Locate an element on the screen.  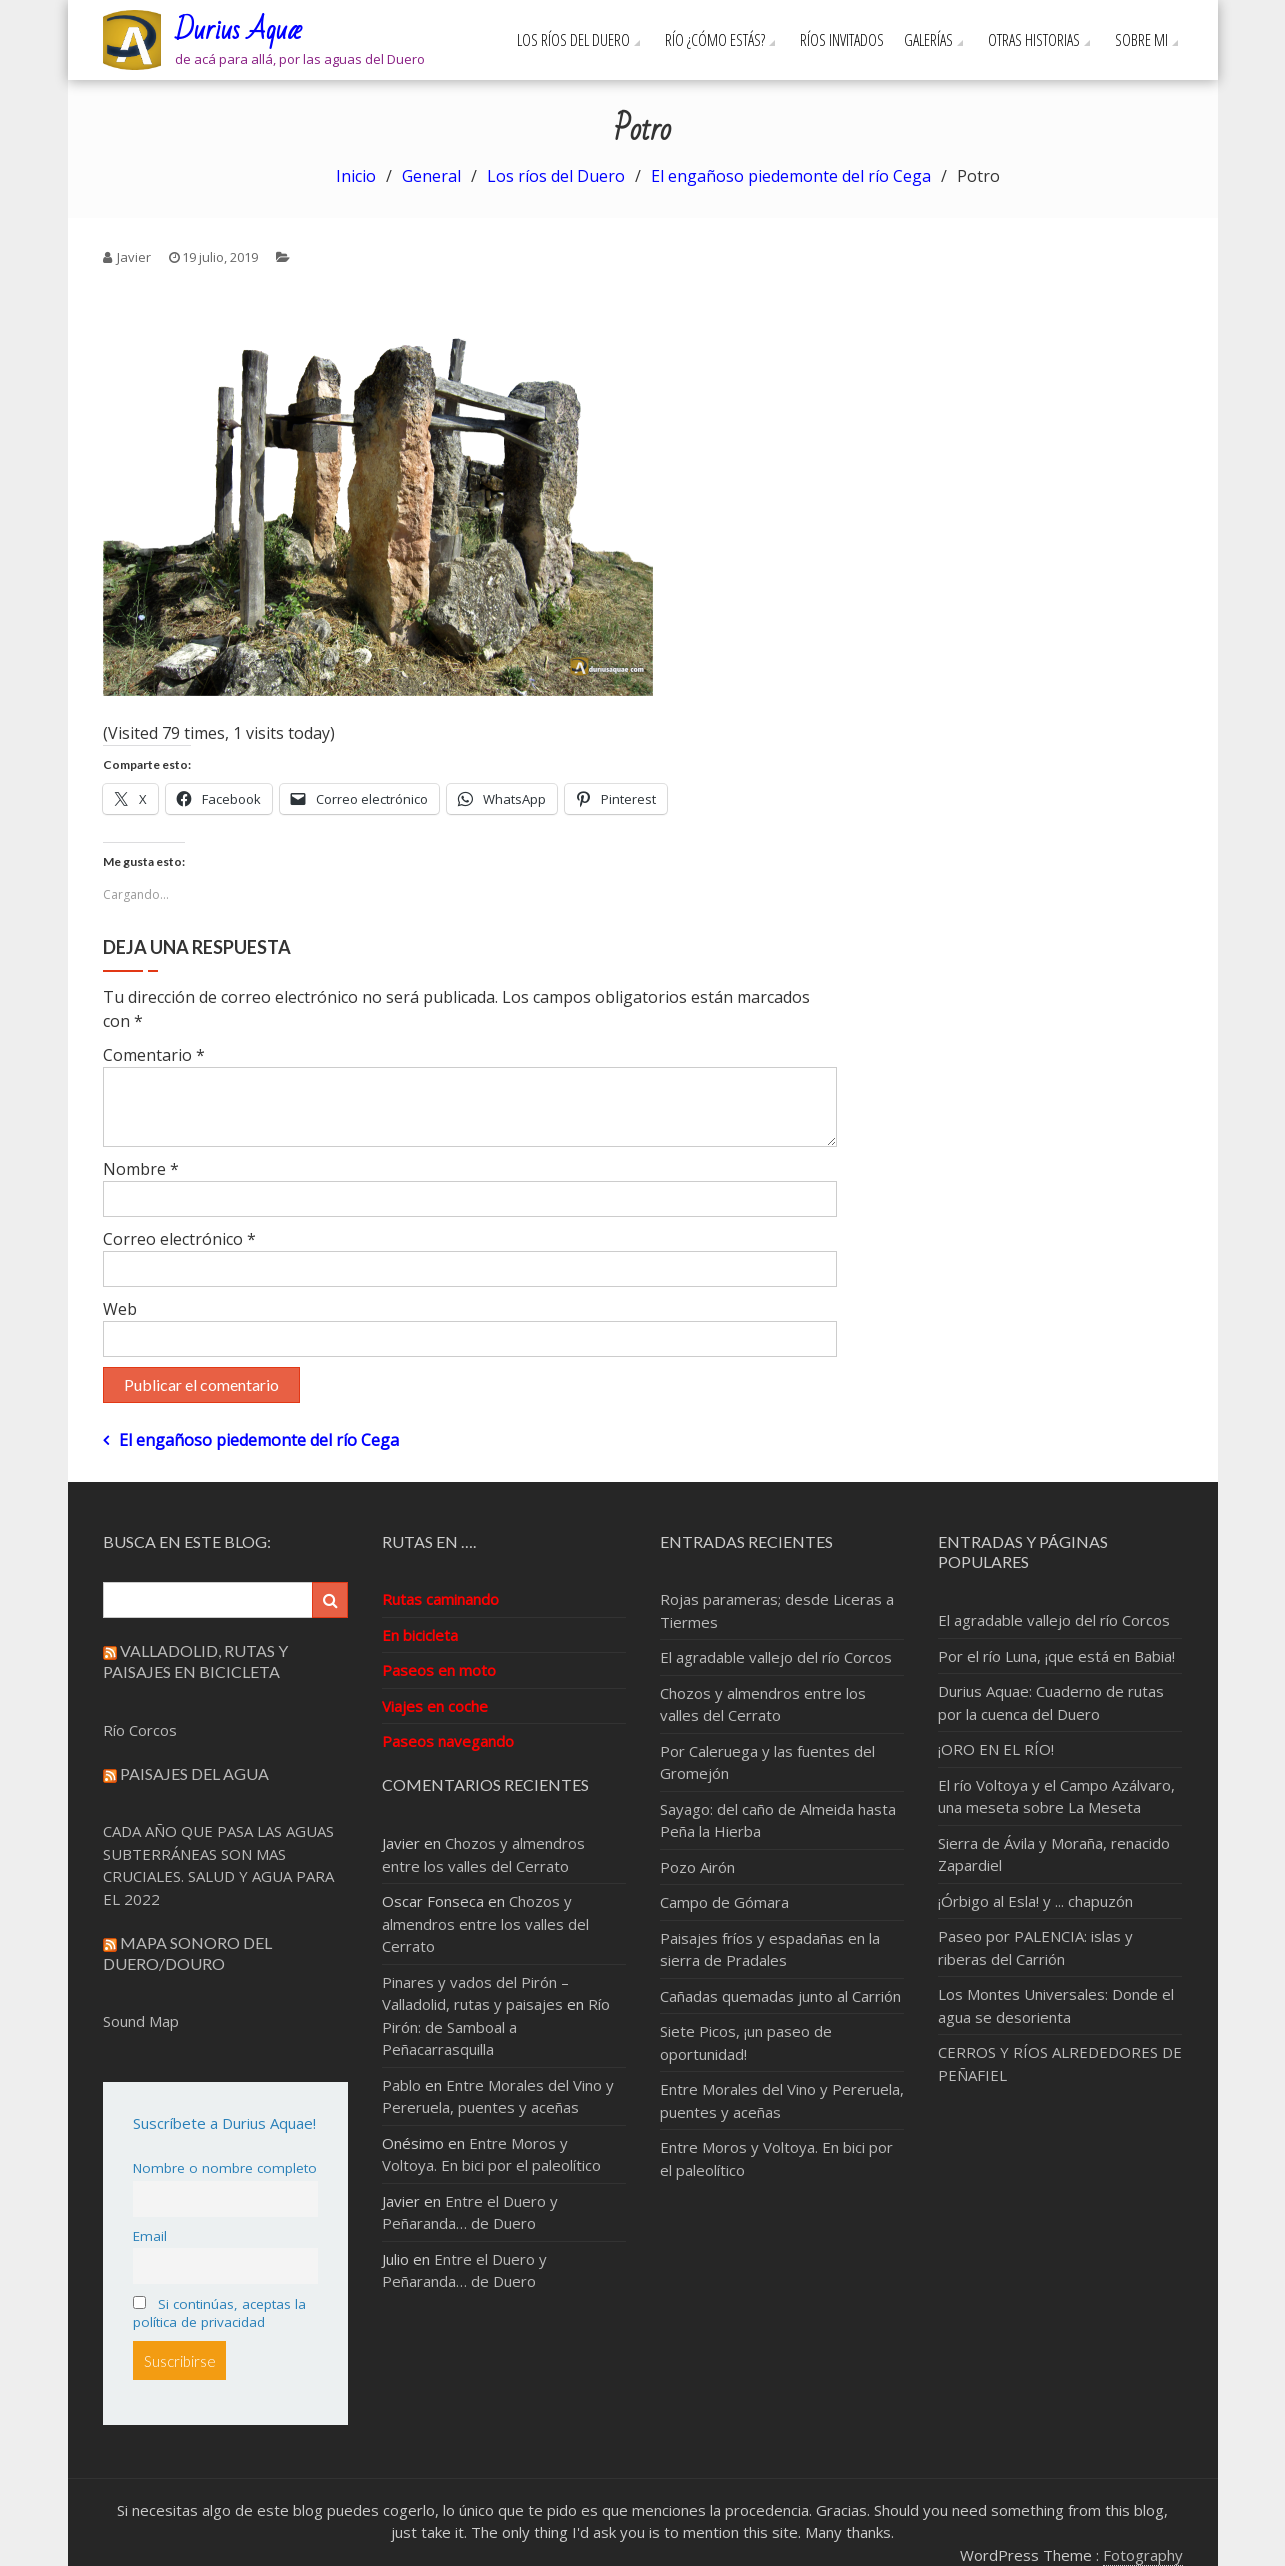
Cañadas quemadas junto al Carrión is located at coordinates (780, 1996).